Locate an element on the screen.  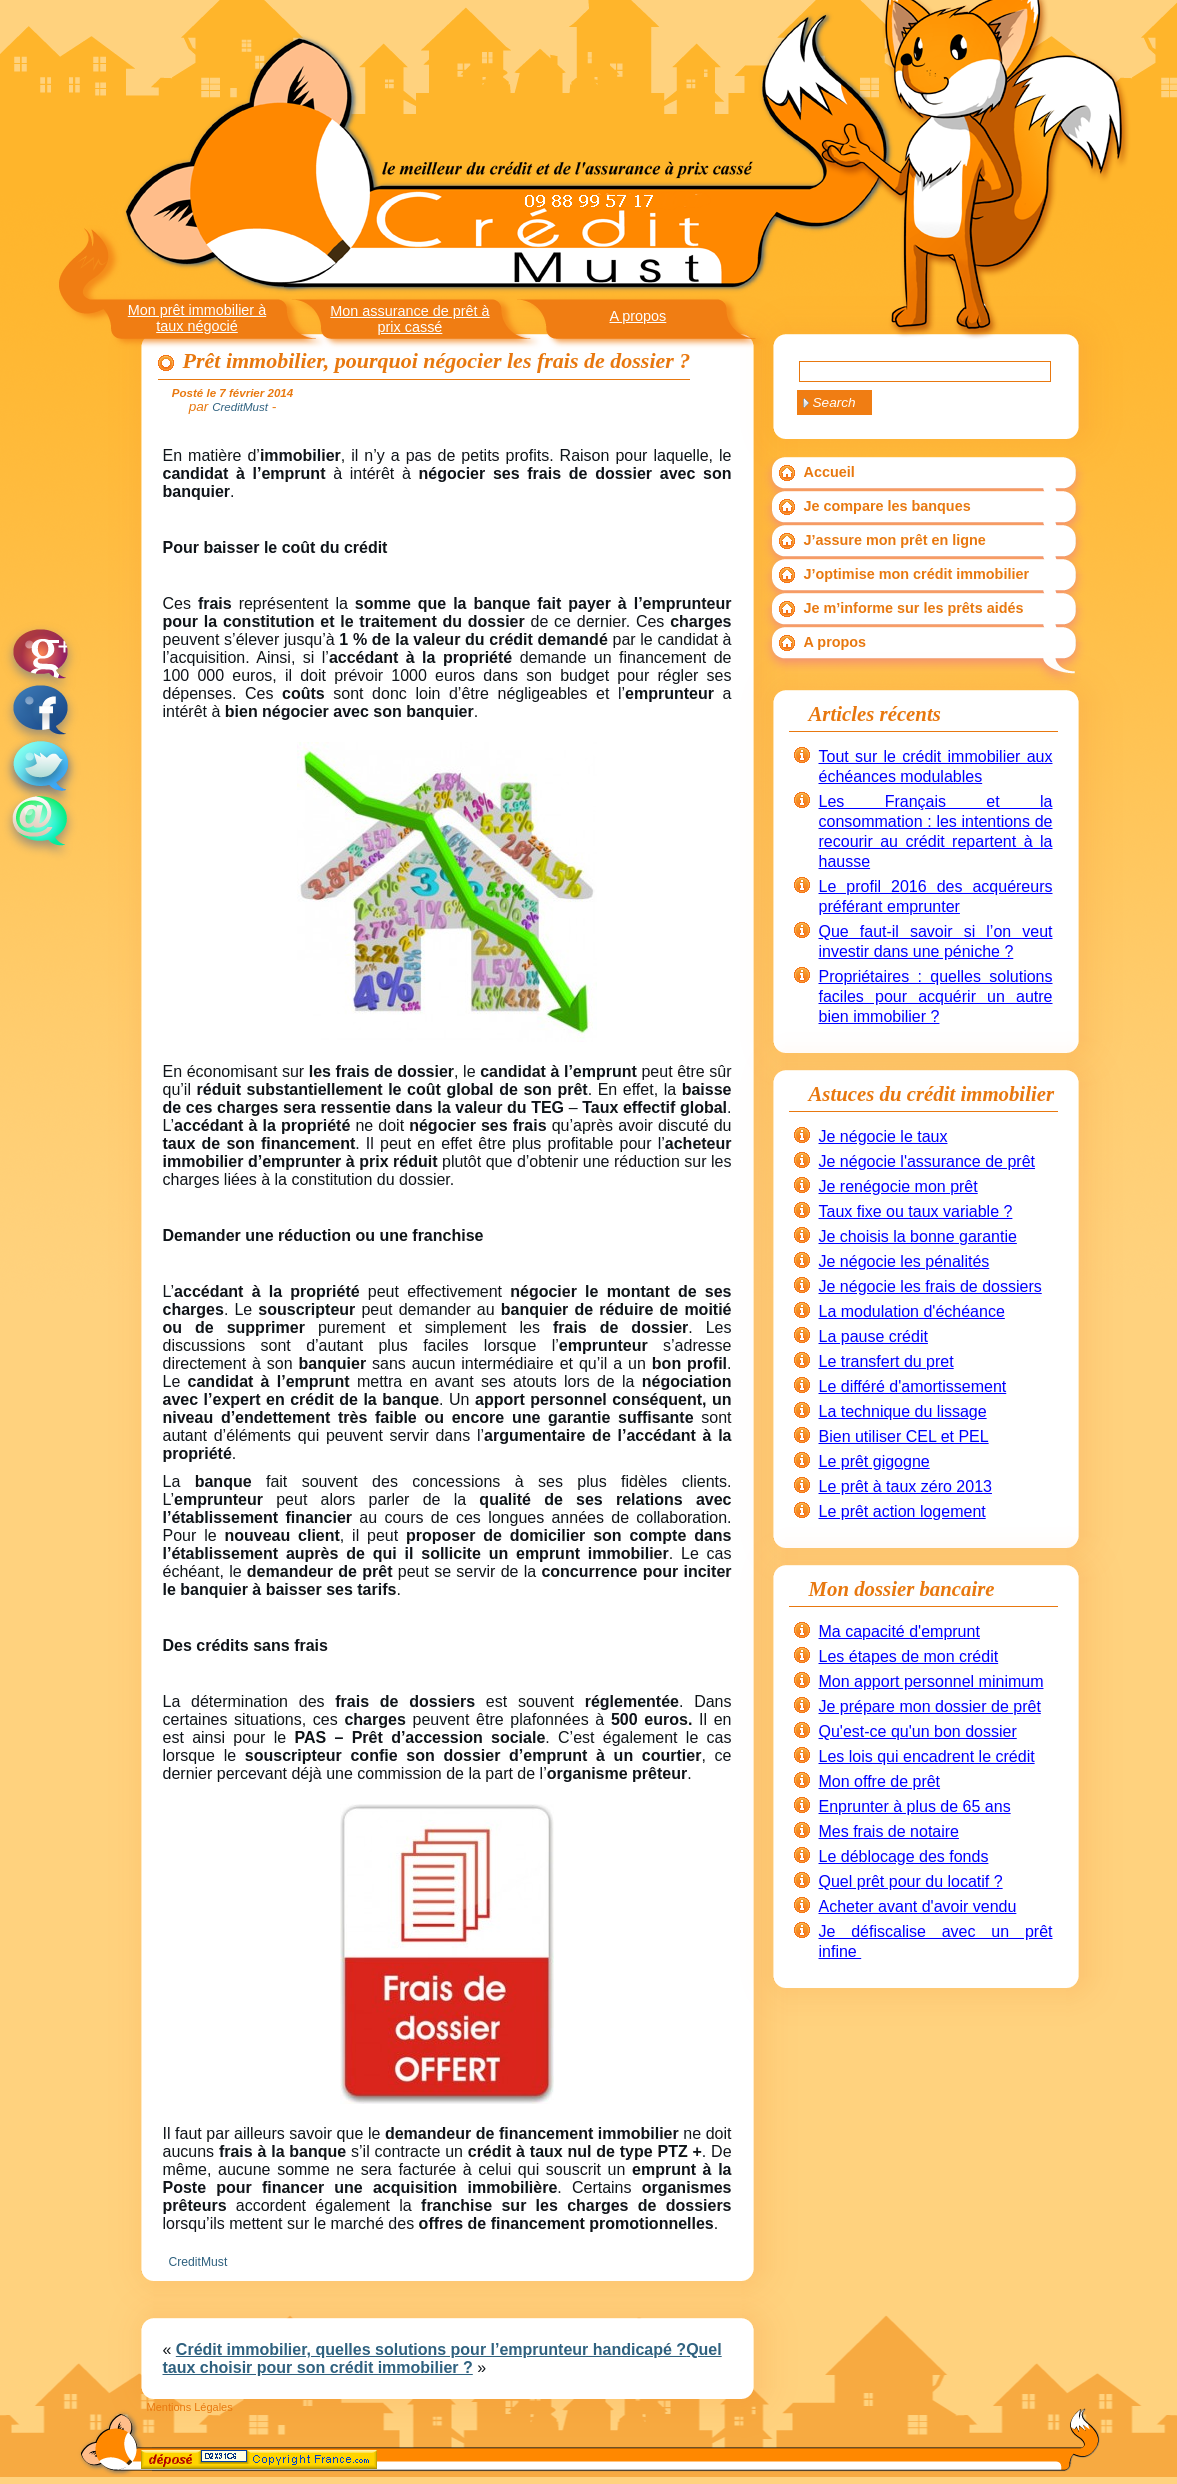
Crédit immobilier, quelles solutions pour l’emprunteur handicapé ? is located at coordinates (431, 2349).